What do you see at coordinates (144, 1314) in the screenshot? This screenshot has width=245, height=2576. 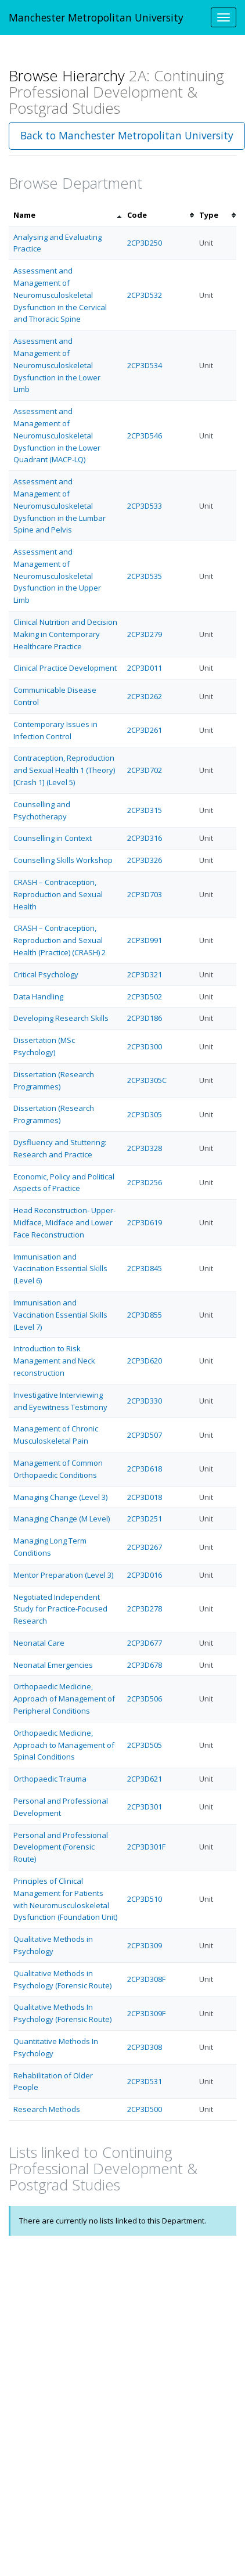 I see `2CP3D855` at bounding box center [144, 1314].